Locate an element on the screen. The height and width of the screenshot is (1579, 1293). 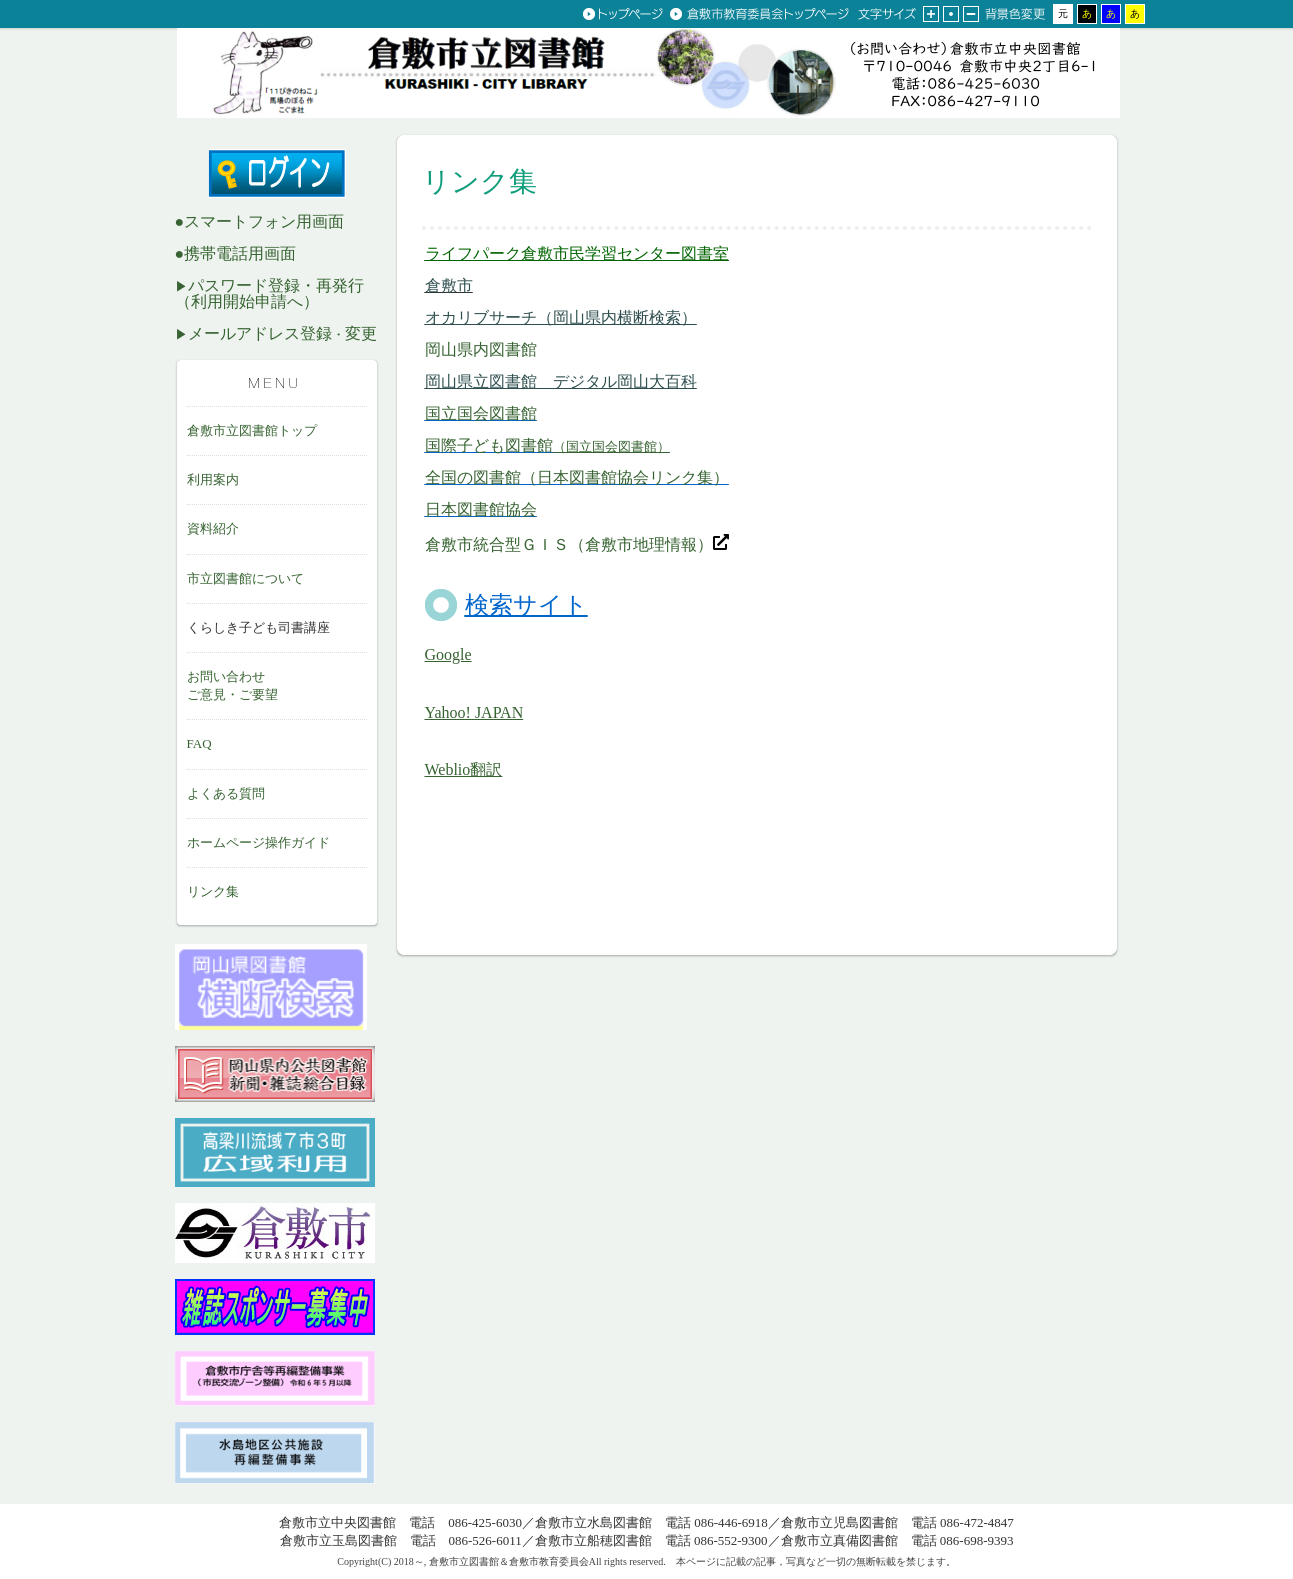
倉敷市立図書館トップ is located at coordinates (252, 430).